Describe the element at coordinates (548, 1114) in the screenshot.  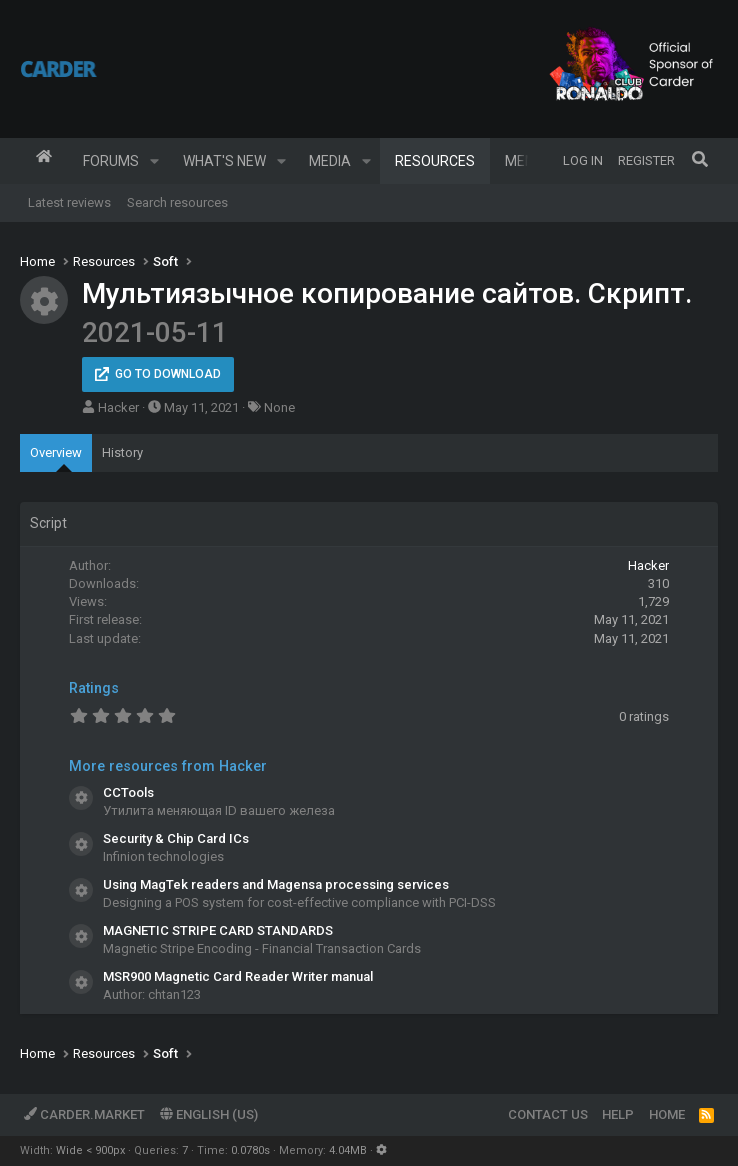
I see `Contact us` at that location.